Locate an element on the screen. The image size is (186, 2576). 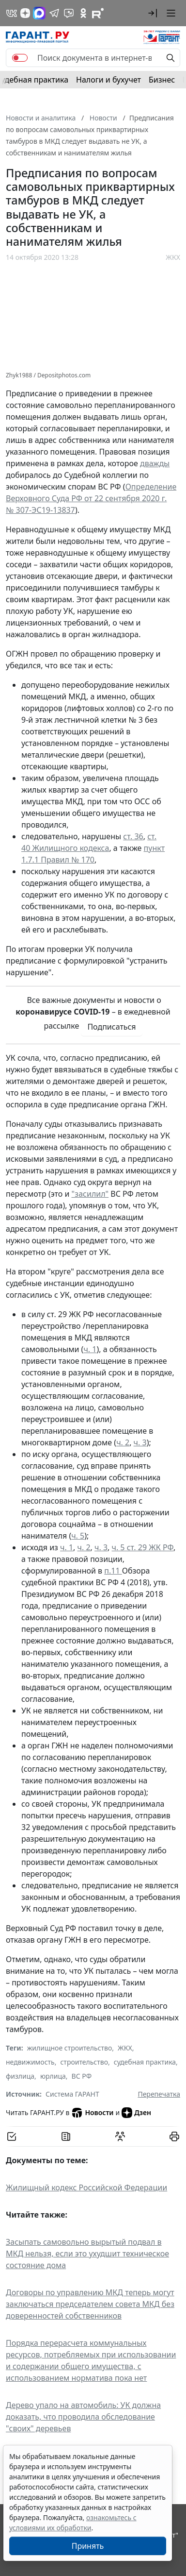
ч. 3 is located at coordinates (140, 1442).